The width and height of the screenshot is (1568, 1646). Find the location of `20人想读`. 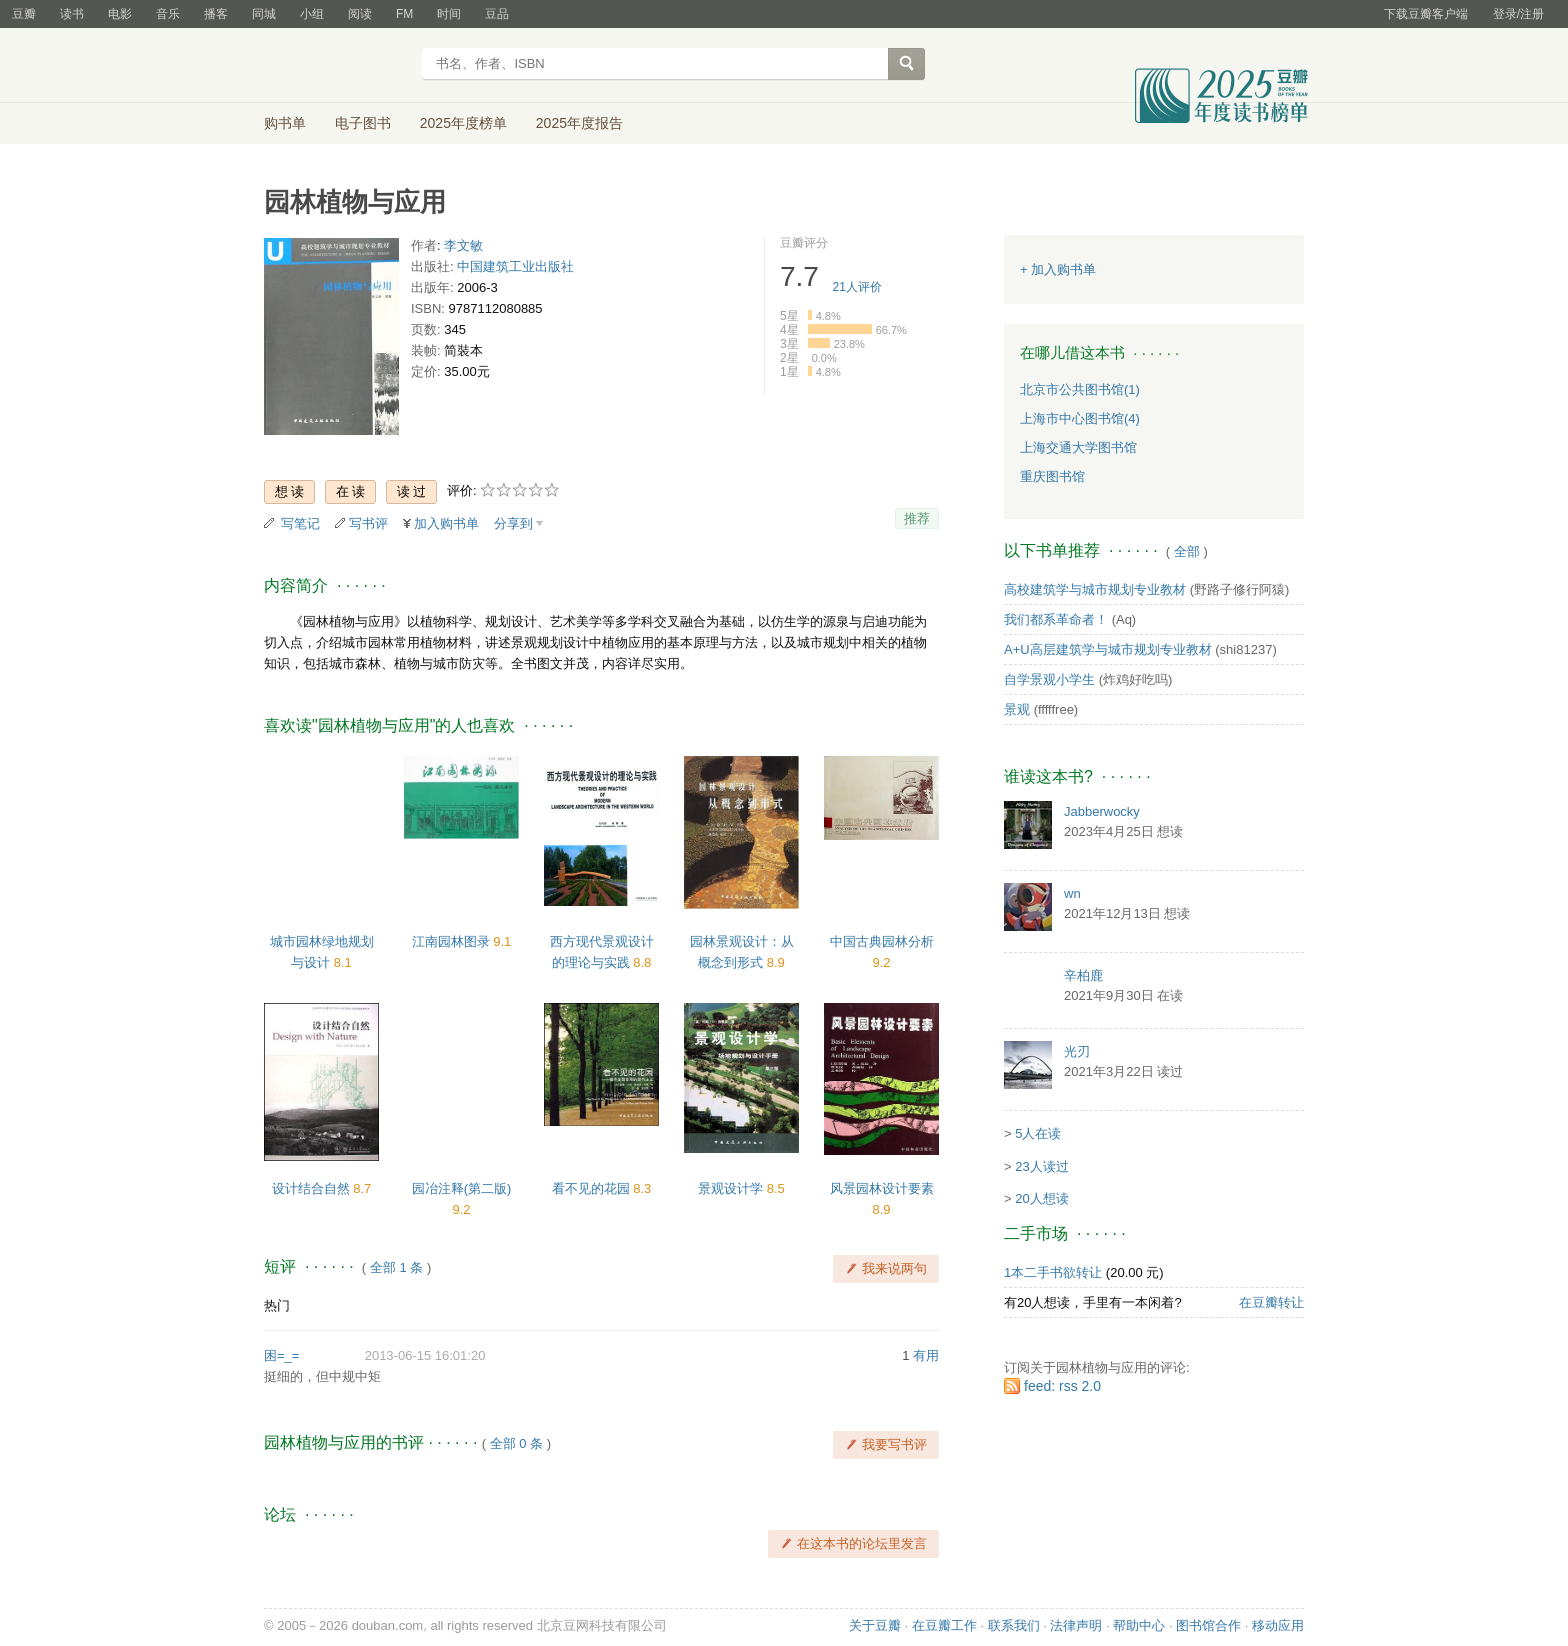

20人想读 is located at coordinates (1041, 1198).